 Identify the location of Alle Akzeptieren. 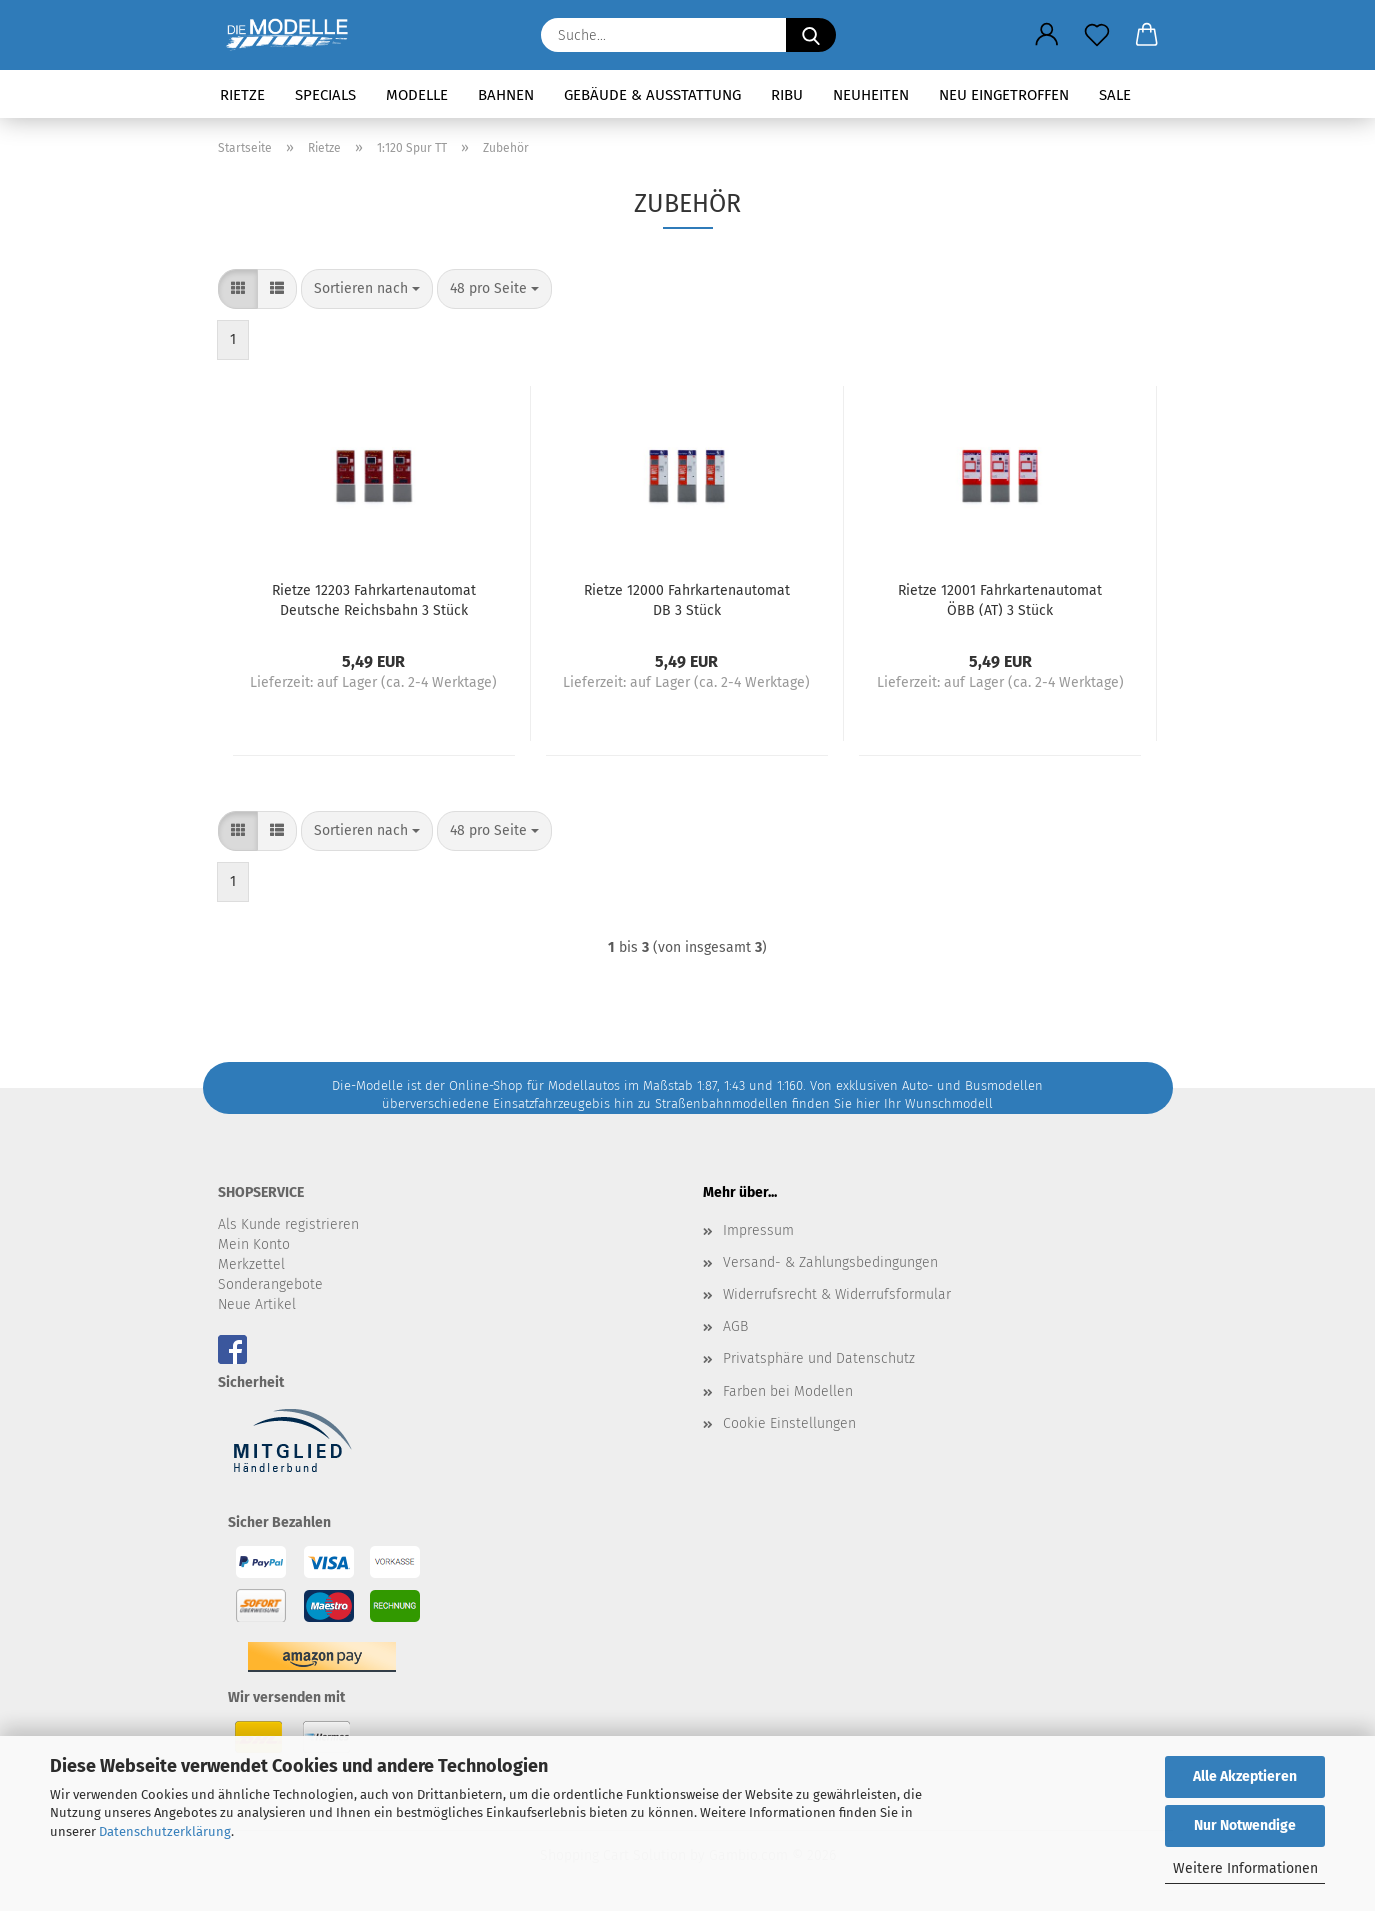
(1245, 1776).